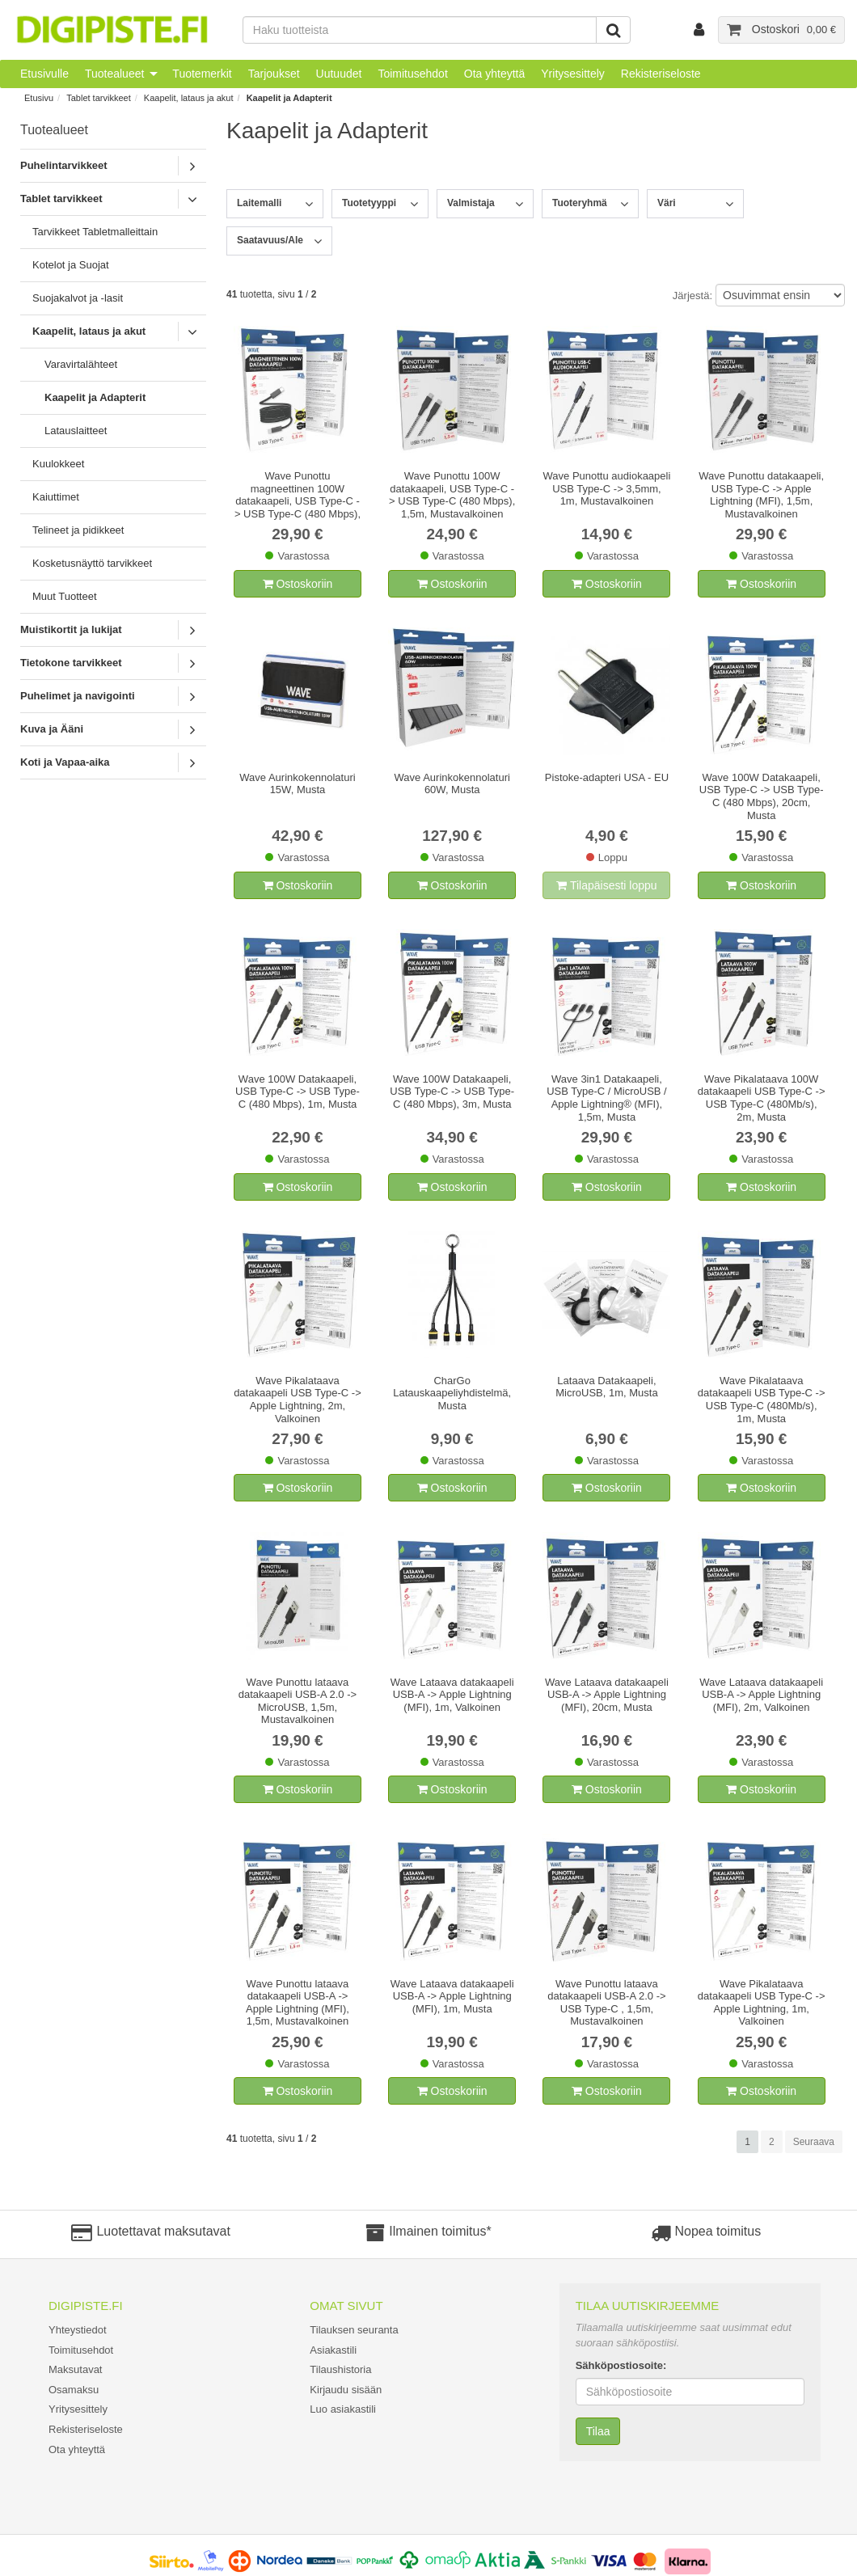 This screenshot has height=2576, width=857. What do you see at coordinates (75, 2369) in the screenshot?
I see `Maksutavat` at bounding box center [75, 2369].